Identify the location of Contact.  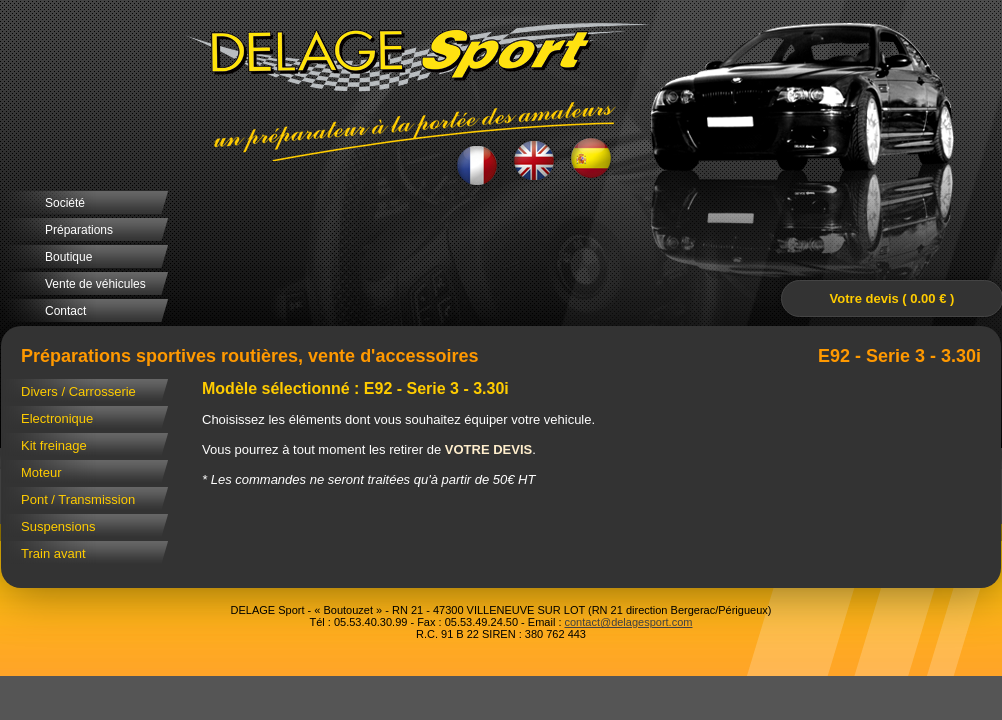
(65, 311).